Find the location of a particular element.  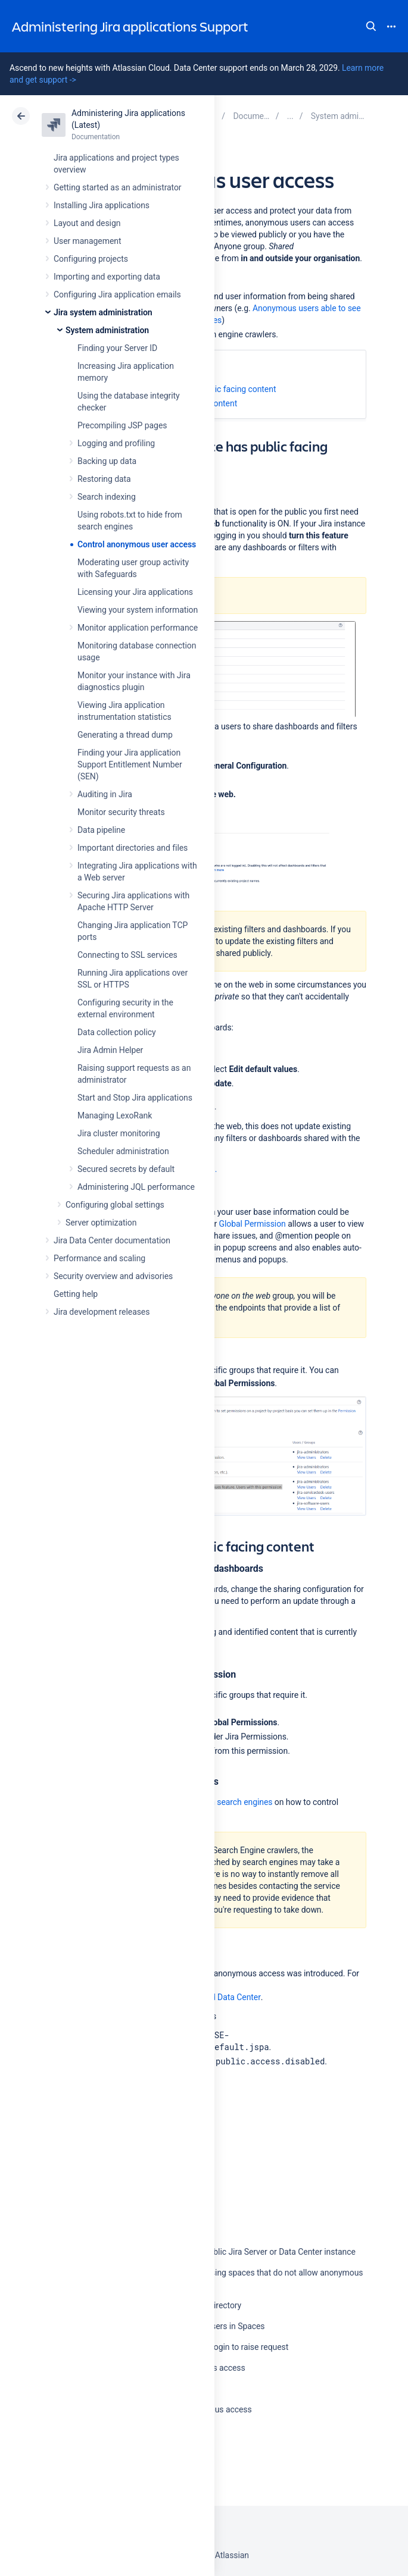

Restoring data is located at coordinates (104, 479).